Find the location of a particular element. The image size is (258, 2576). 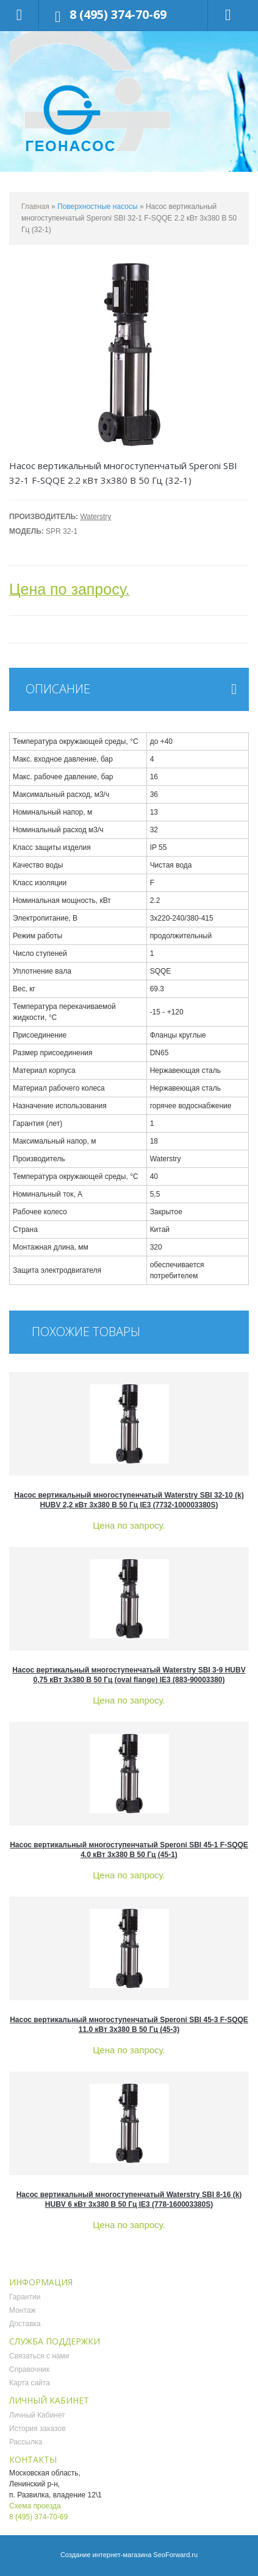

Схема проезда is located at coordinates (35, 2506).